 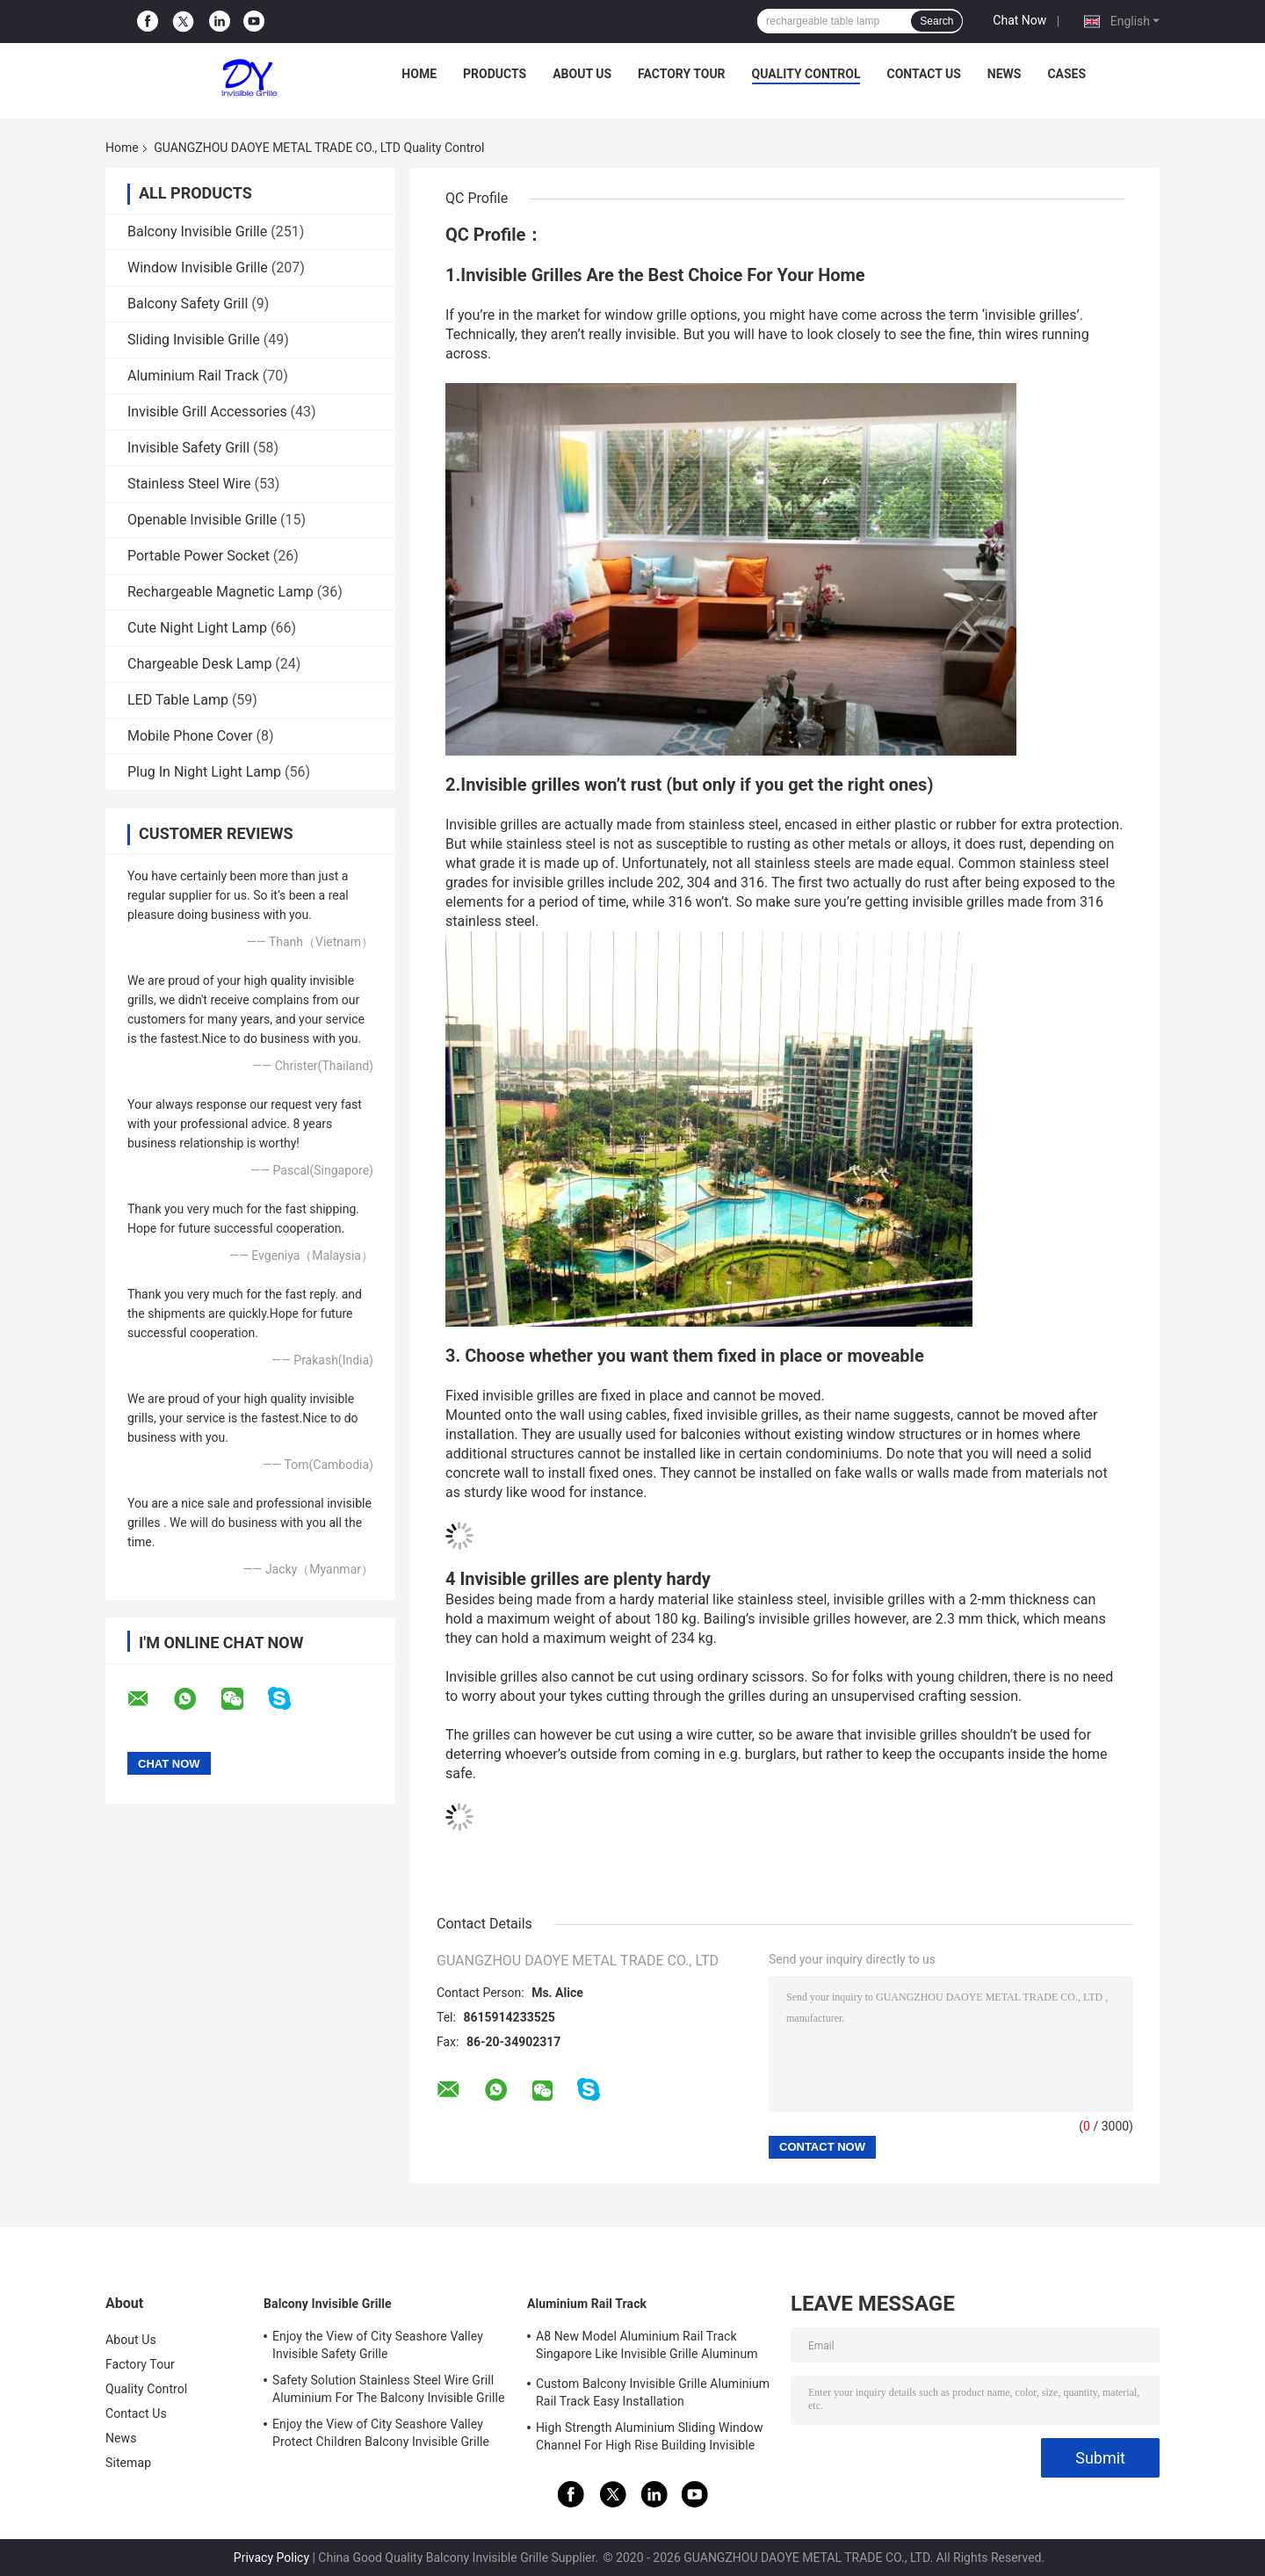 I want to click on LED Table Lamp, so click(x=177, y=699).